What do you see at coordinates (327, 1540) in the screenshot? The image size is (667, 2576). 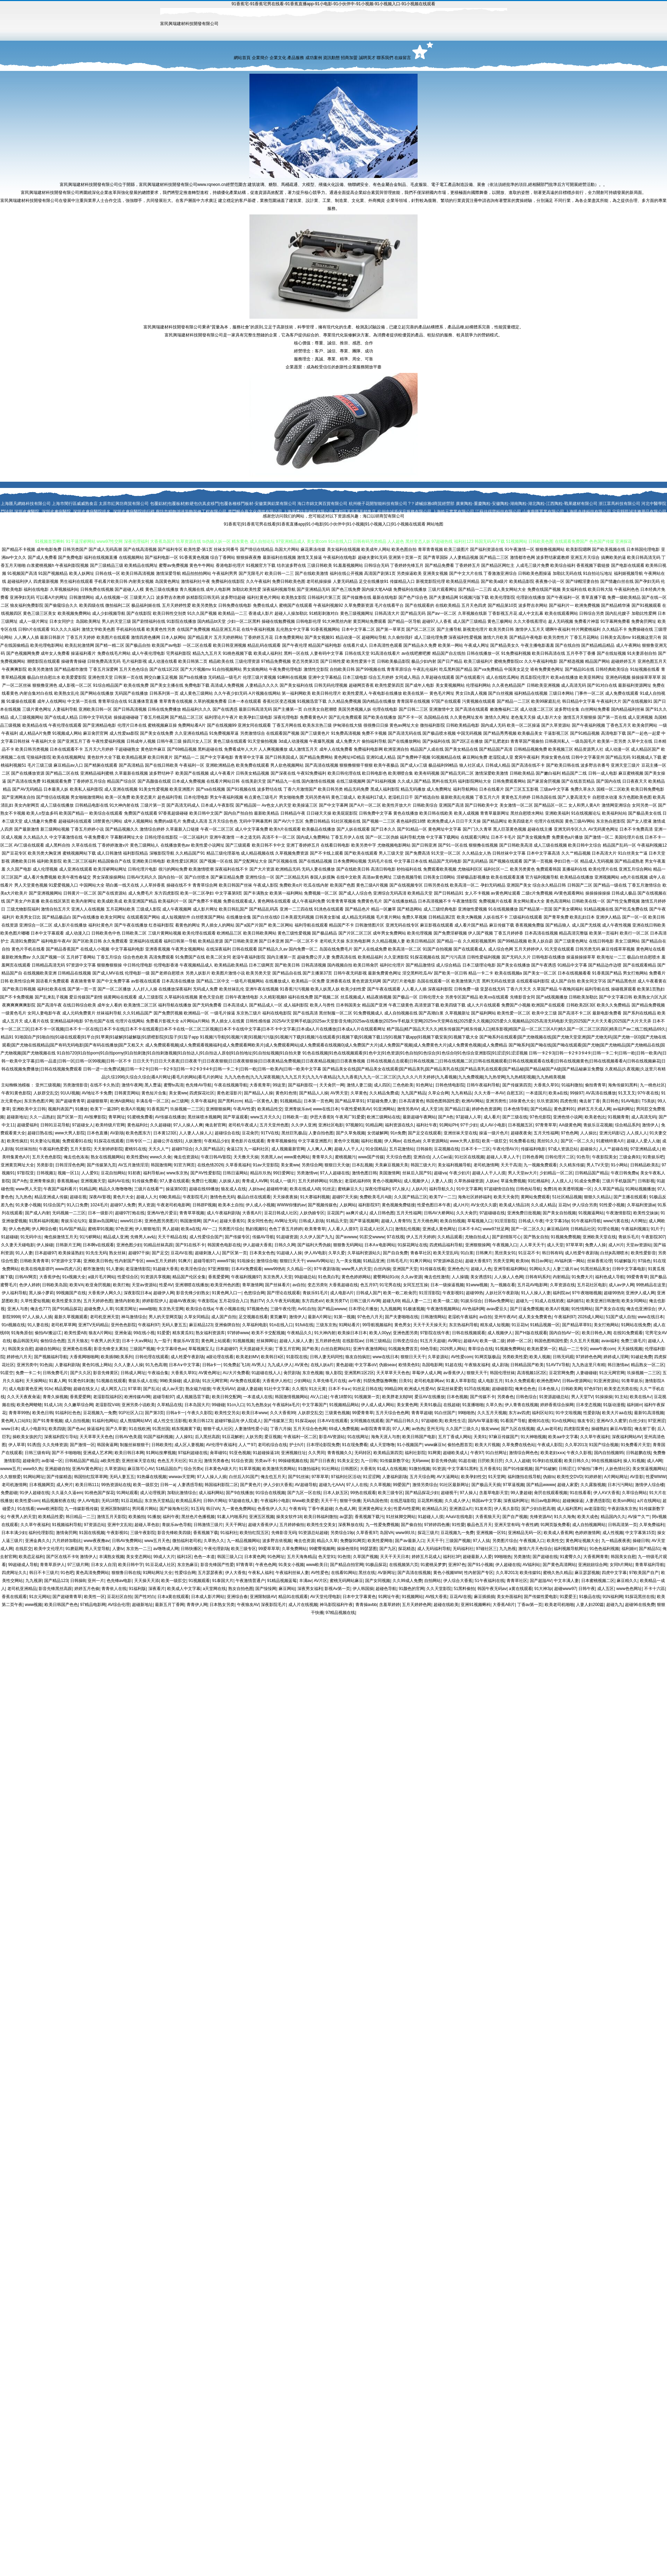 I see `精品久久草` at bounding box center [327, 1540].